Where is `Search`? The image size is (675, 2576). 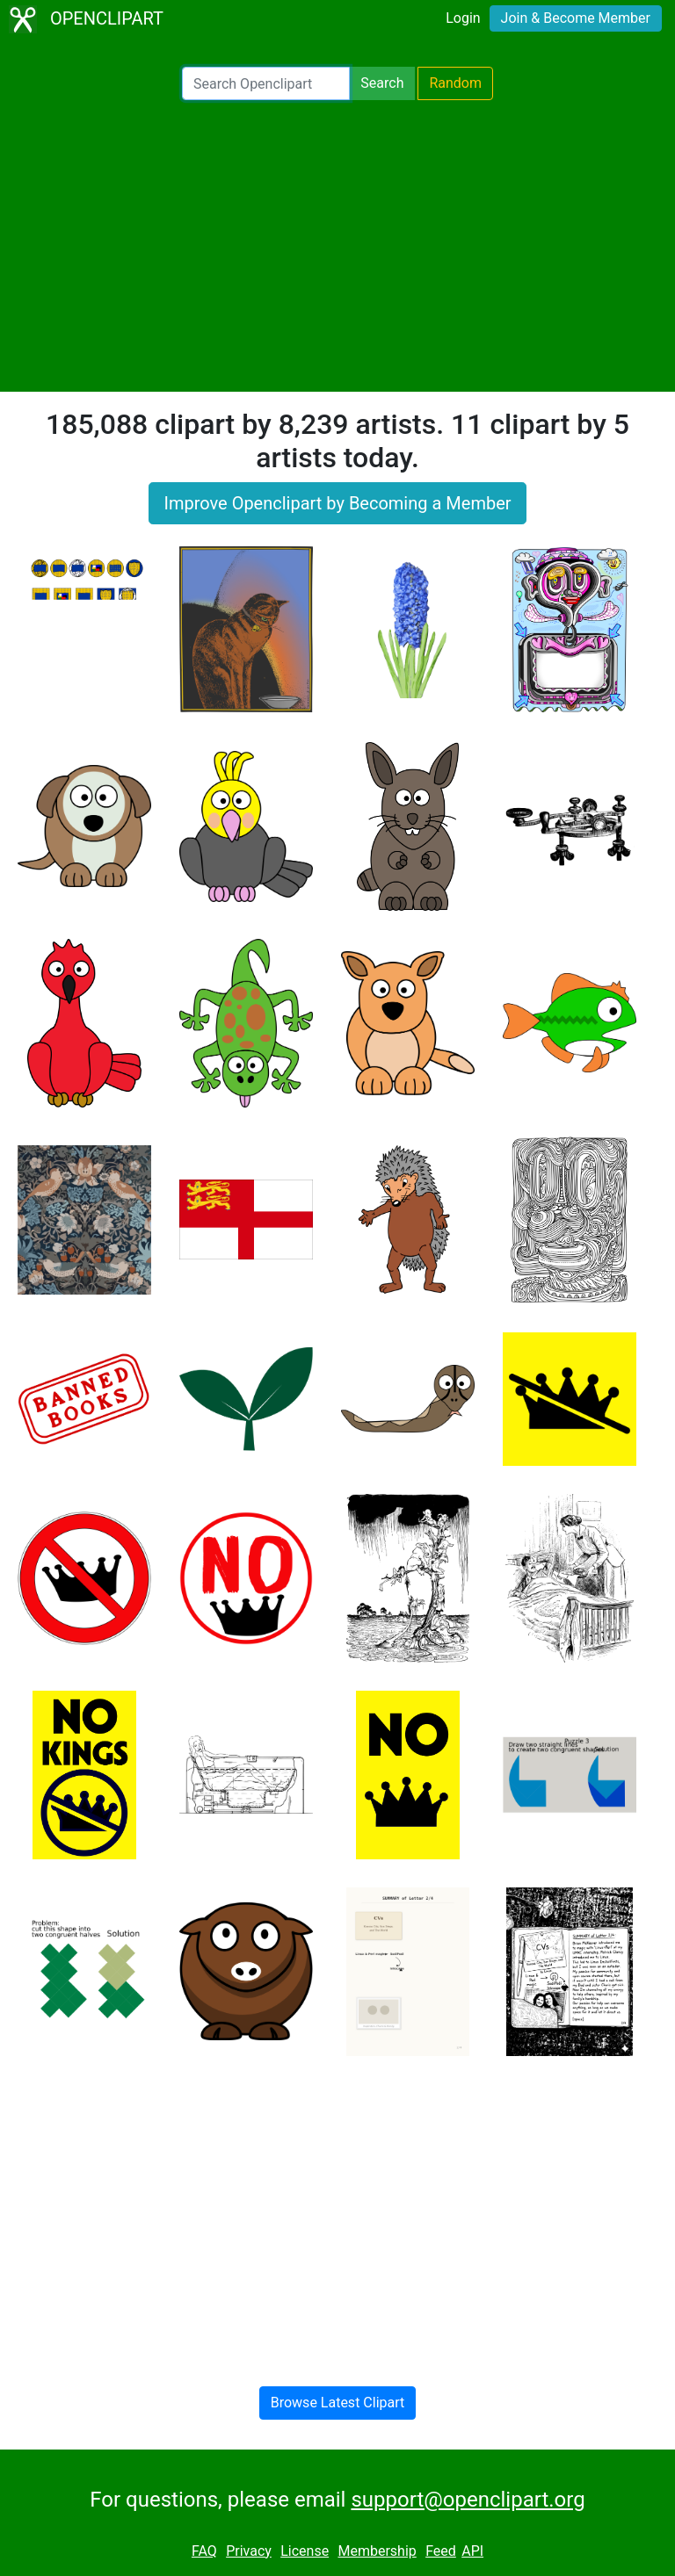
Search is located at coordinates (381, 83).